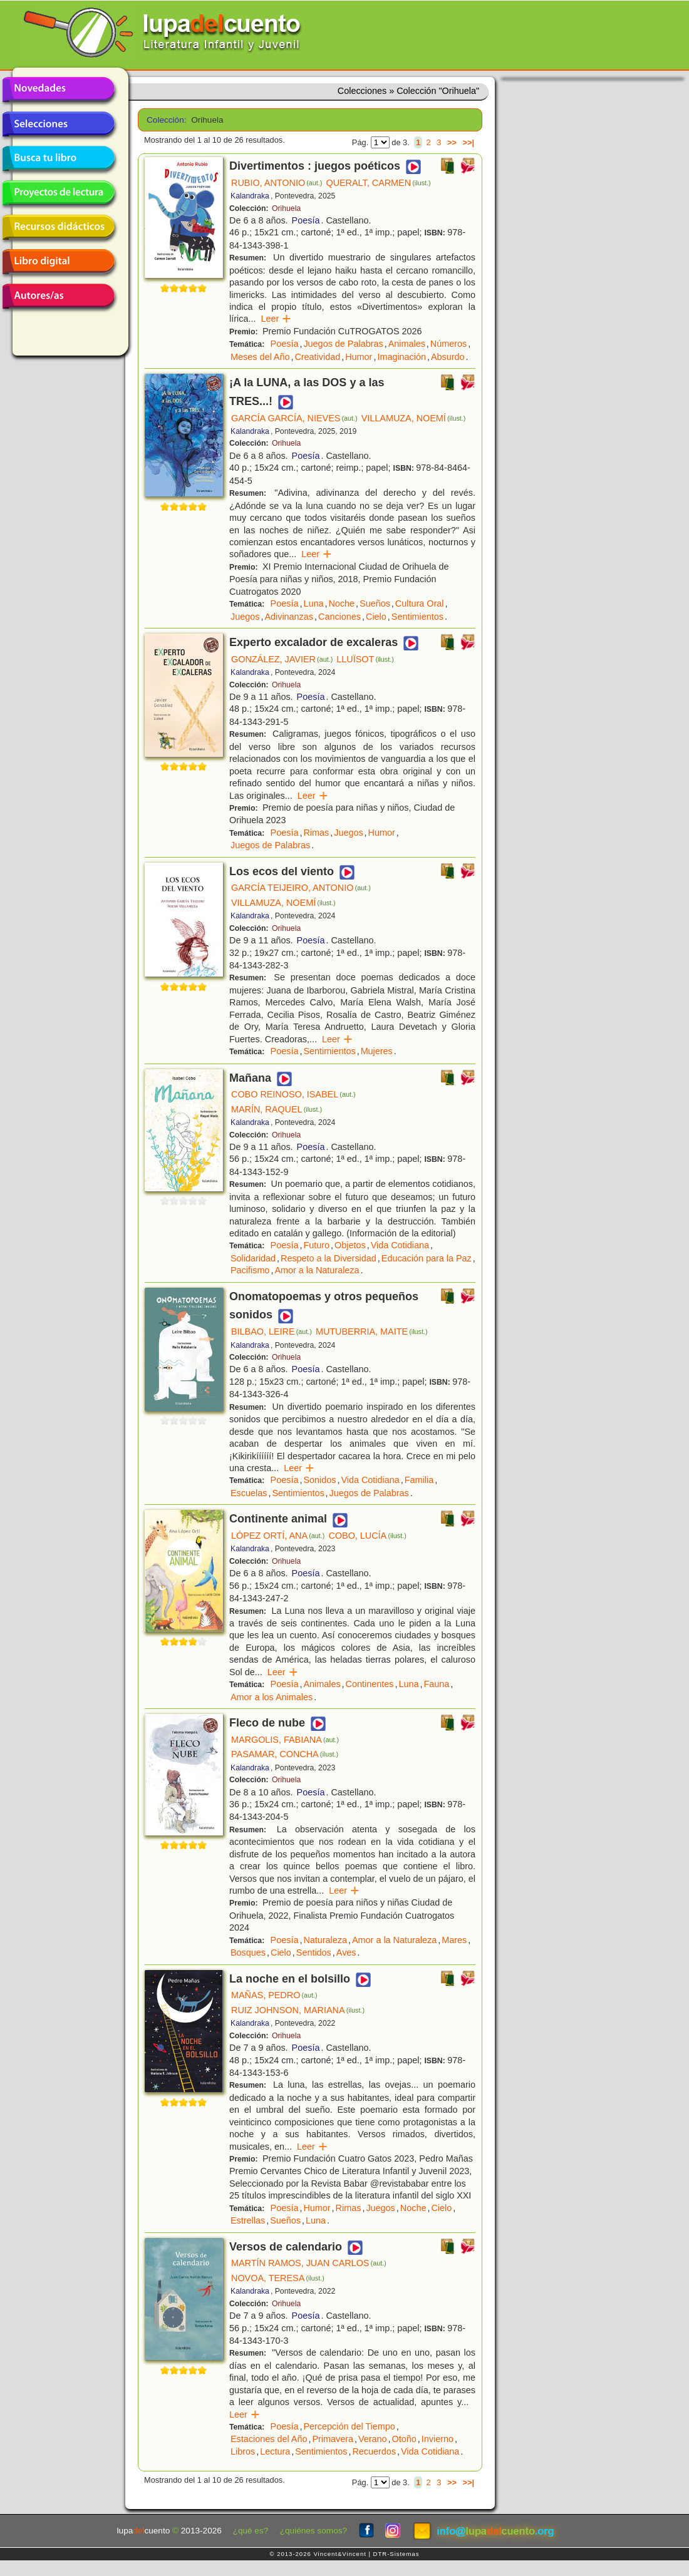 The image size is (689, 2576). Describe the element at coordinates (248, 2220) in the screenshot. I see `Estrellas` at that location.